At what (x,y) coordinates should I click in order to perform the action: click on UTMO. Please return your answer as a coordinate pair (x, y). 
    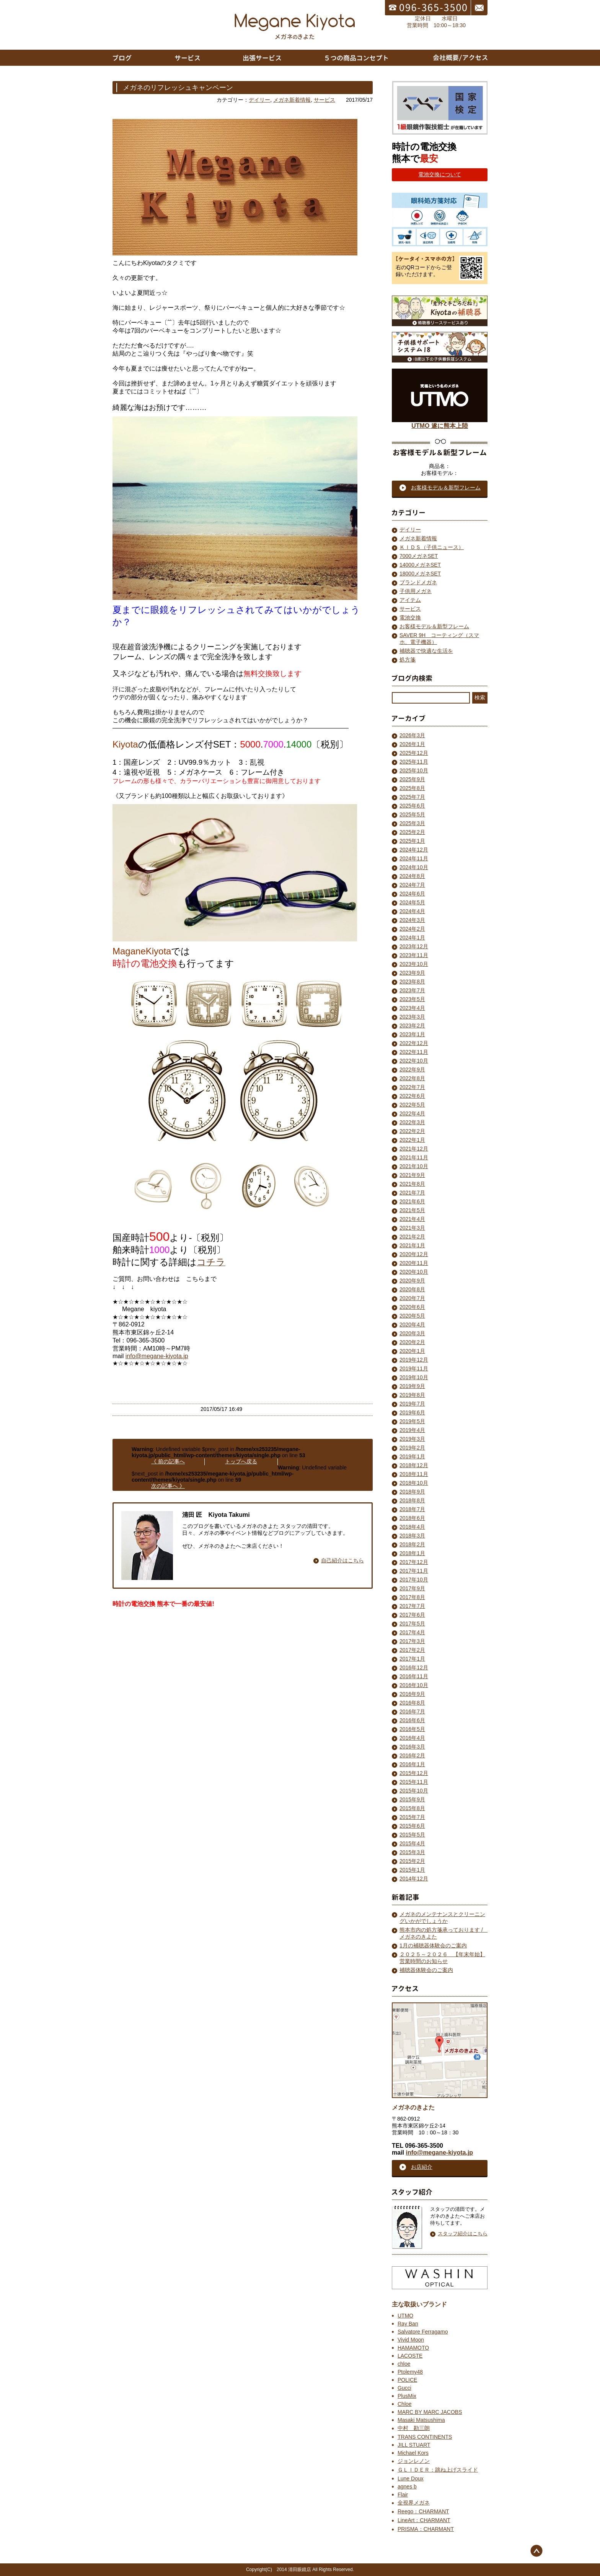
    Looking at the image, I should click on (405, 2316).